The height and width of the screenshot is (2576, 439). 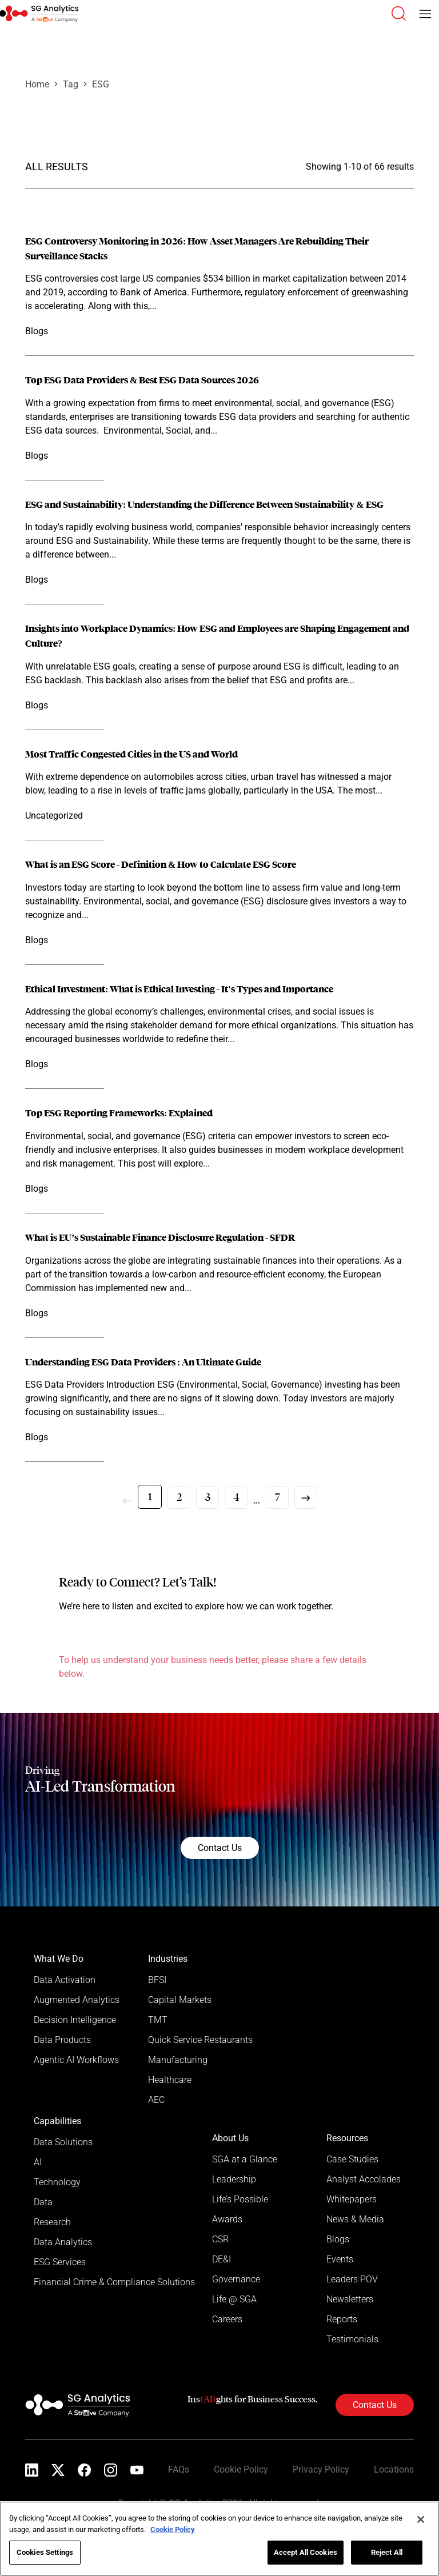 What do you see at coordinates (305, 2552) in the screenshot?
I see `Accept All Cookies` at bounding box center [305, 2552].